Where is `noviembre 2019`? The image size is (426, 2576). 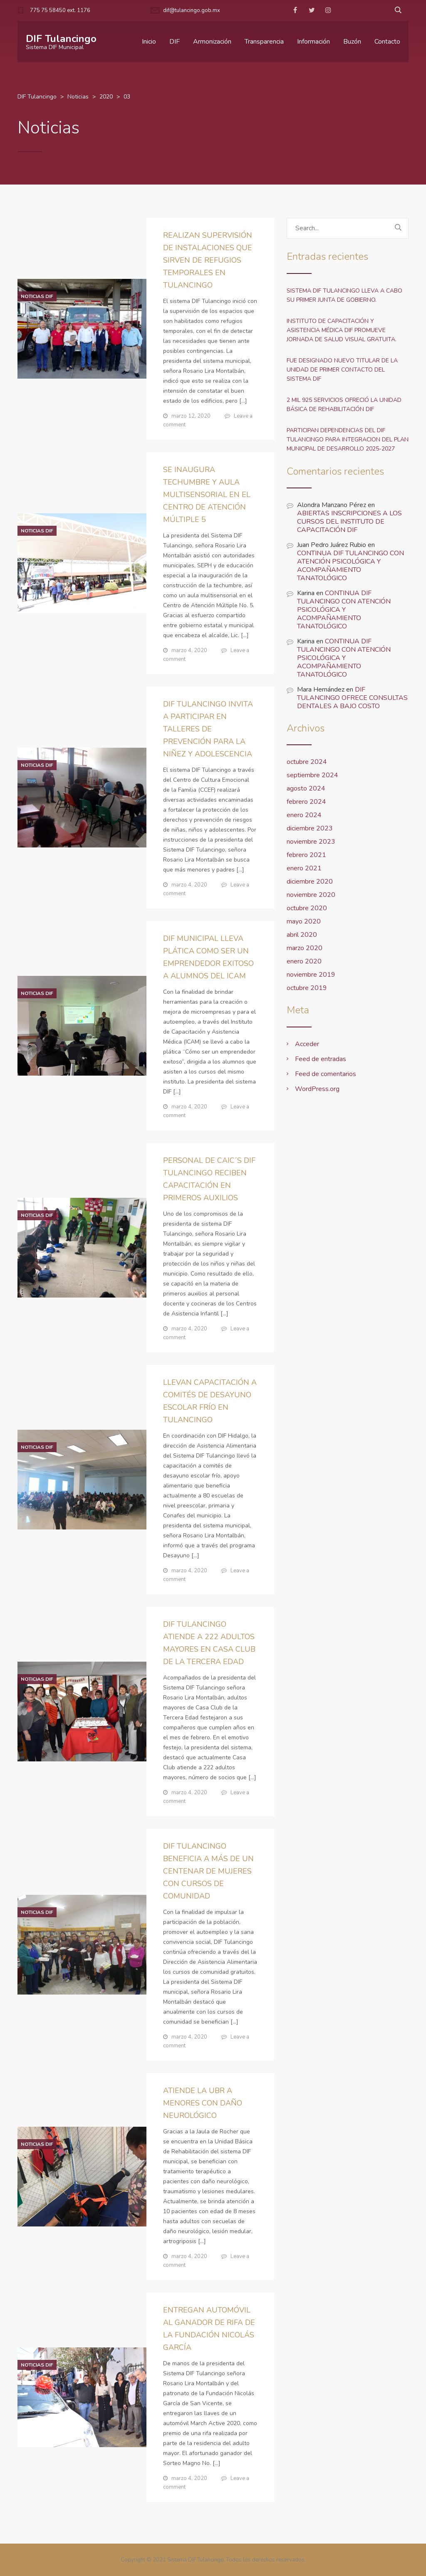 noviembre 2019 is located at coordinates (311, 974).